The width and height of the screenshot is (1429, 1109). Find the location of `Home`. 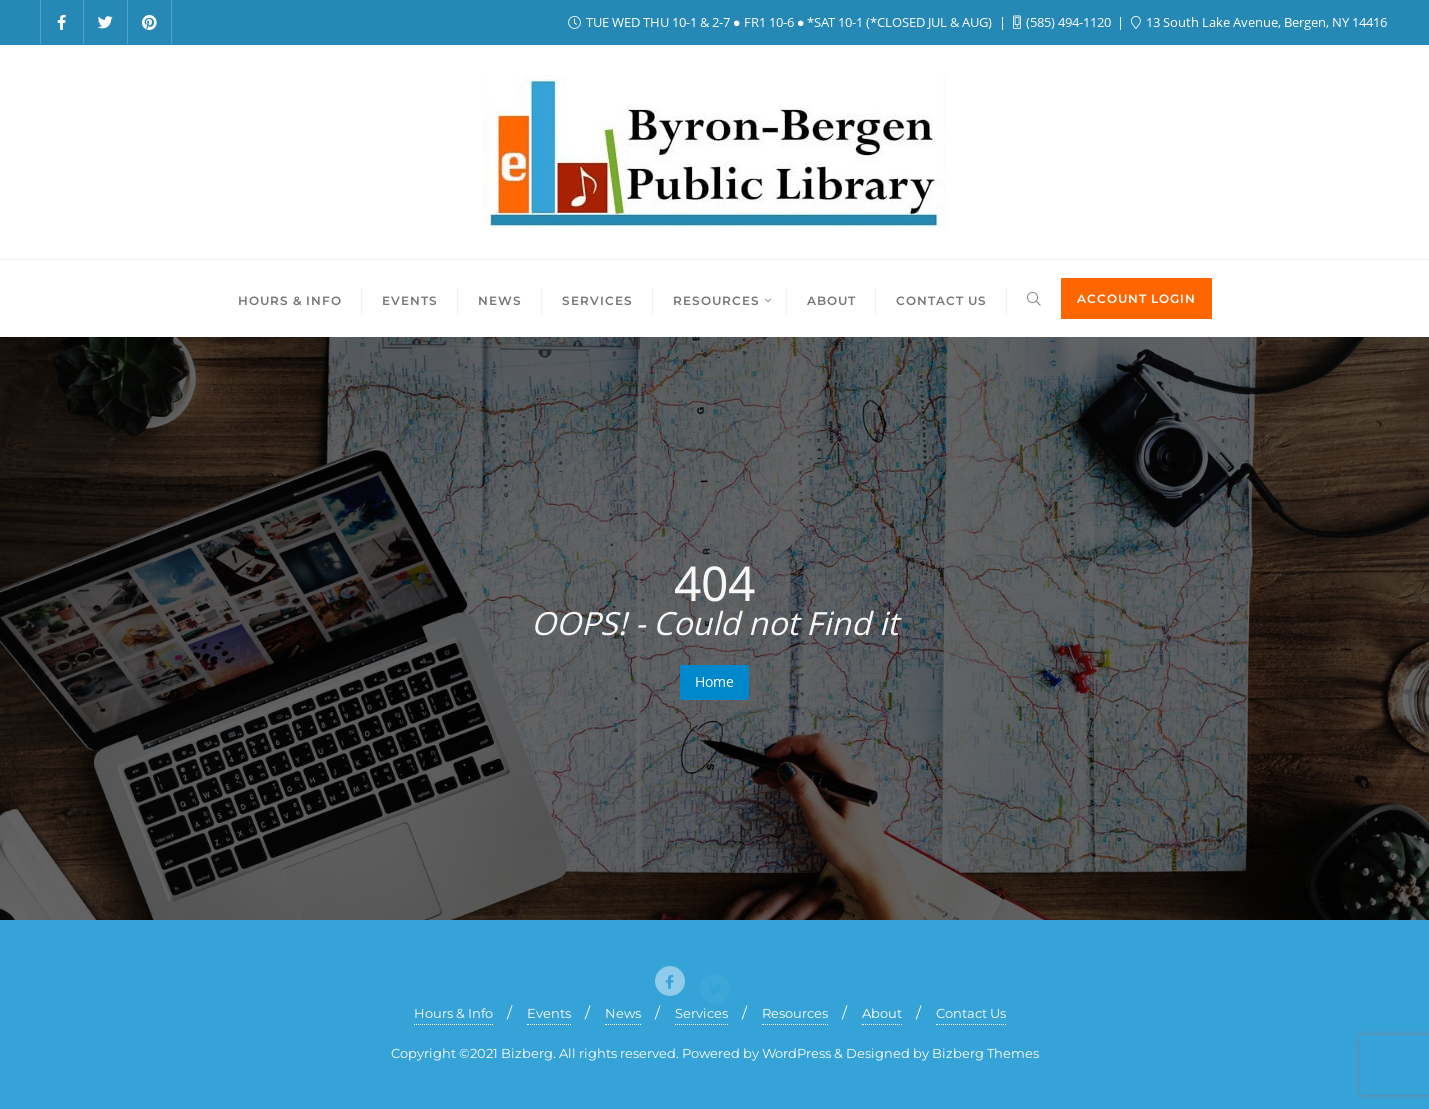

Home is located at coordinates (714, 681).